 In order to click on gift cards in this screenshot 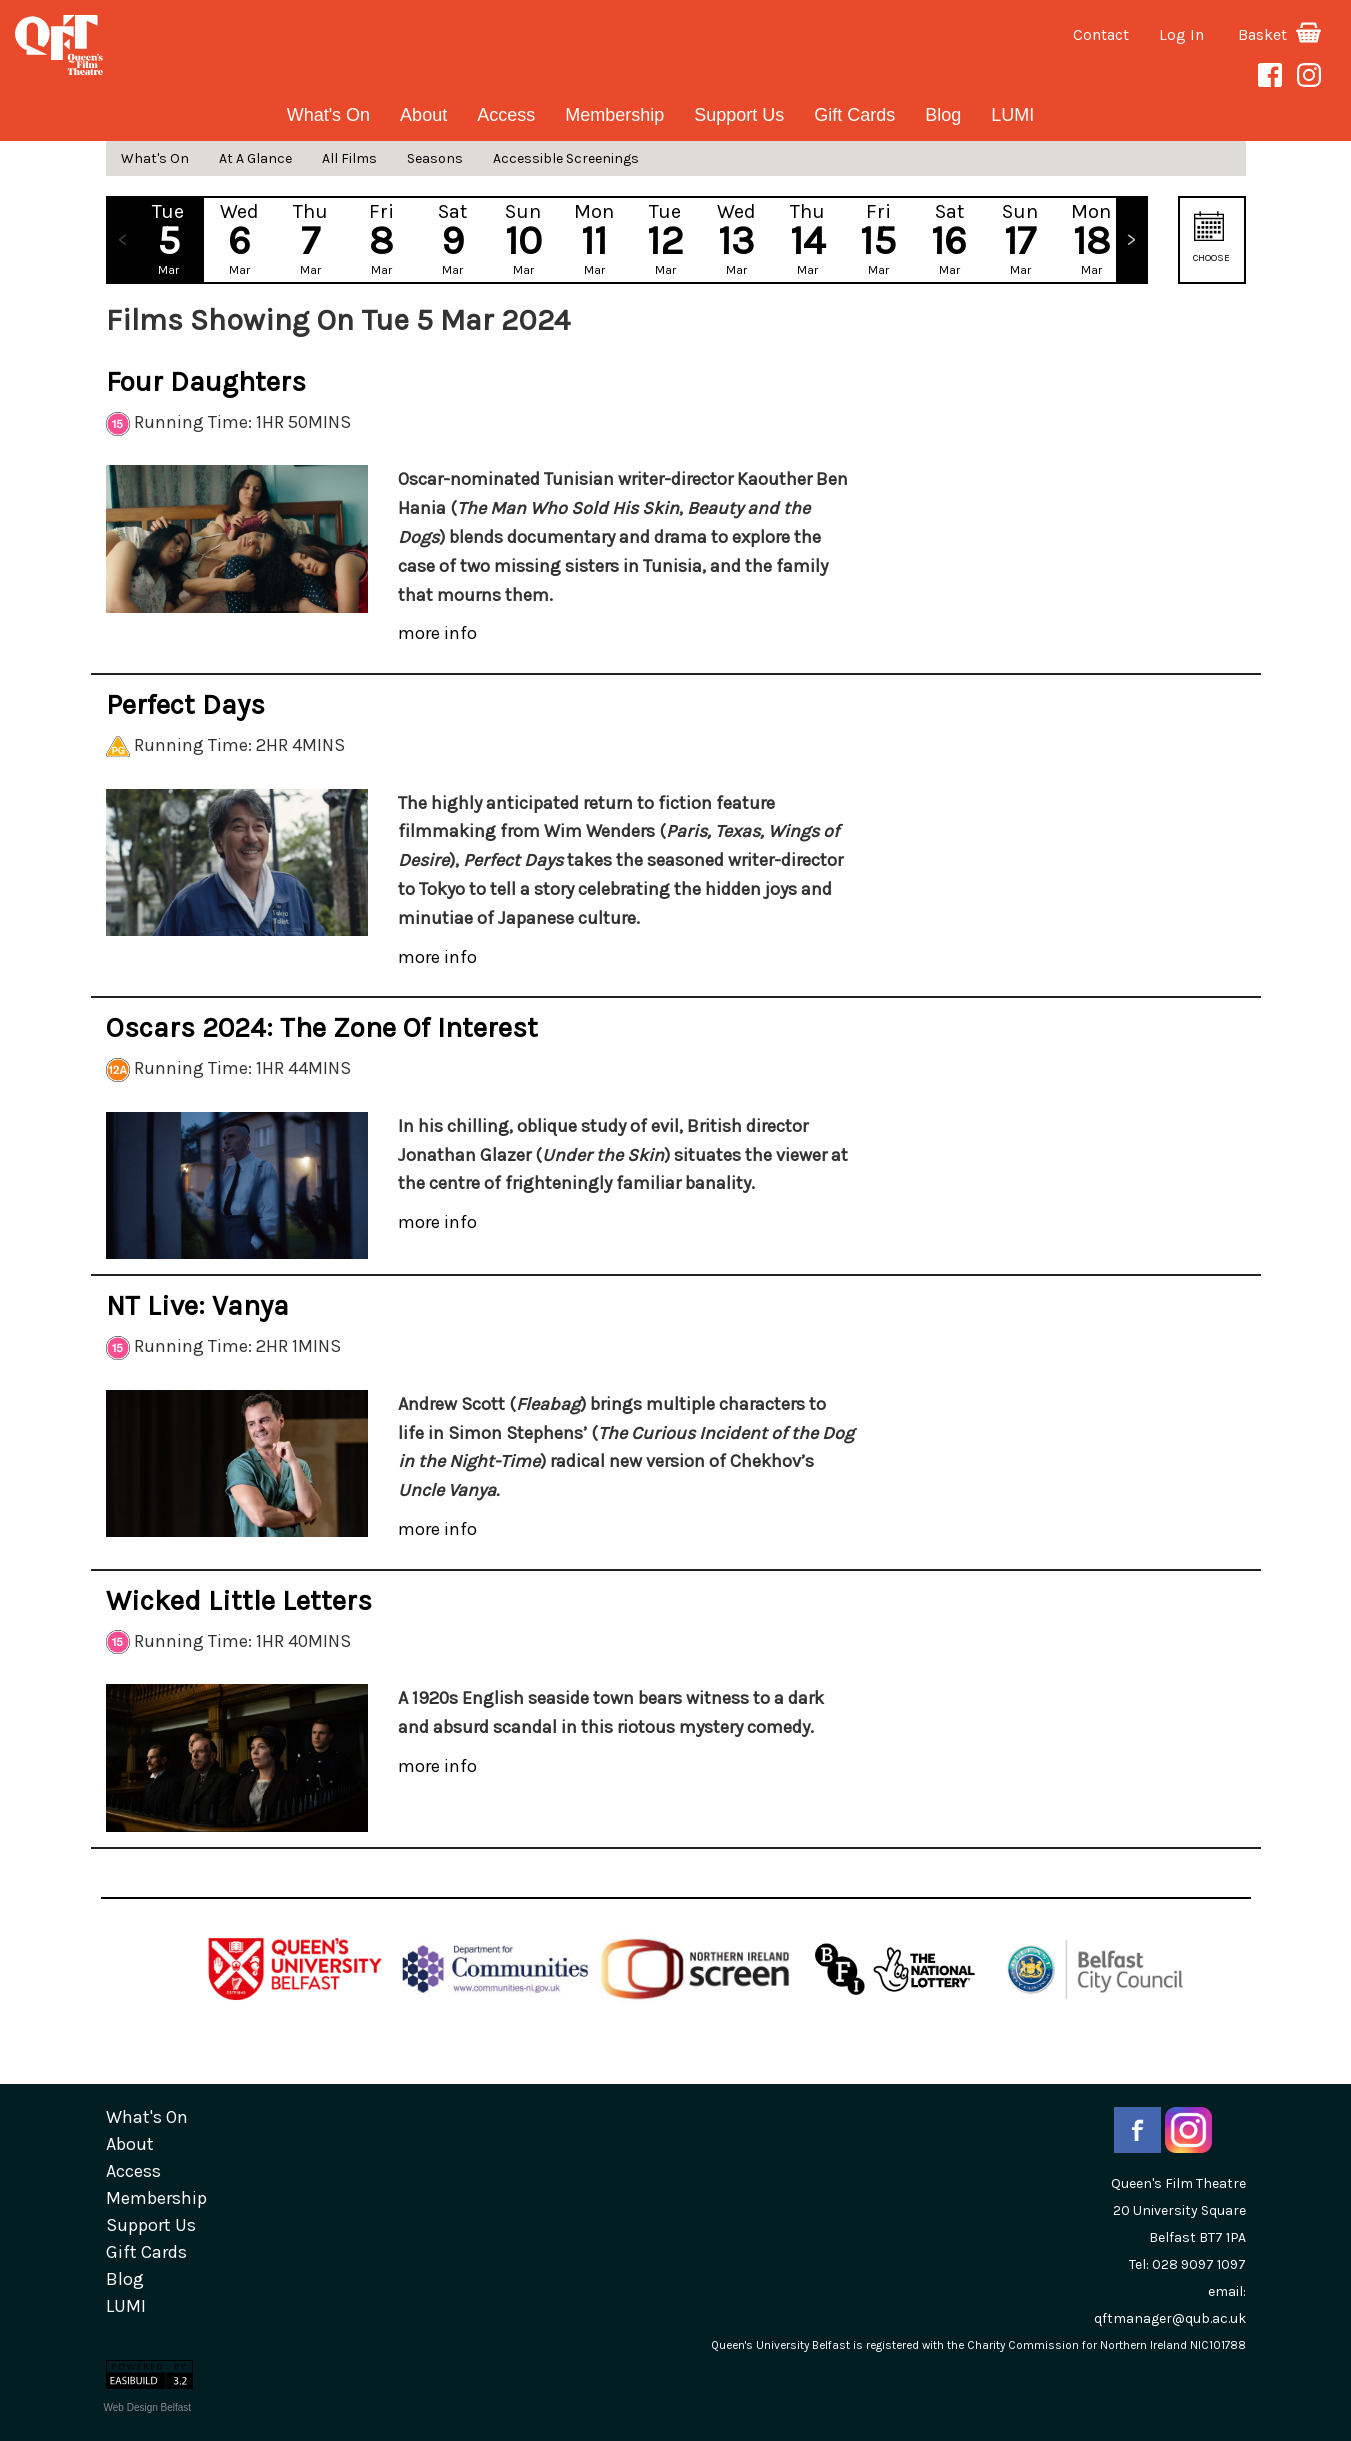, I will do `click(854, 115)`.